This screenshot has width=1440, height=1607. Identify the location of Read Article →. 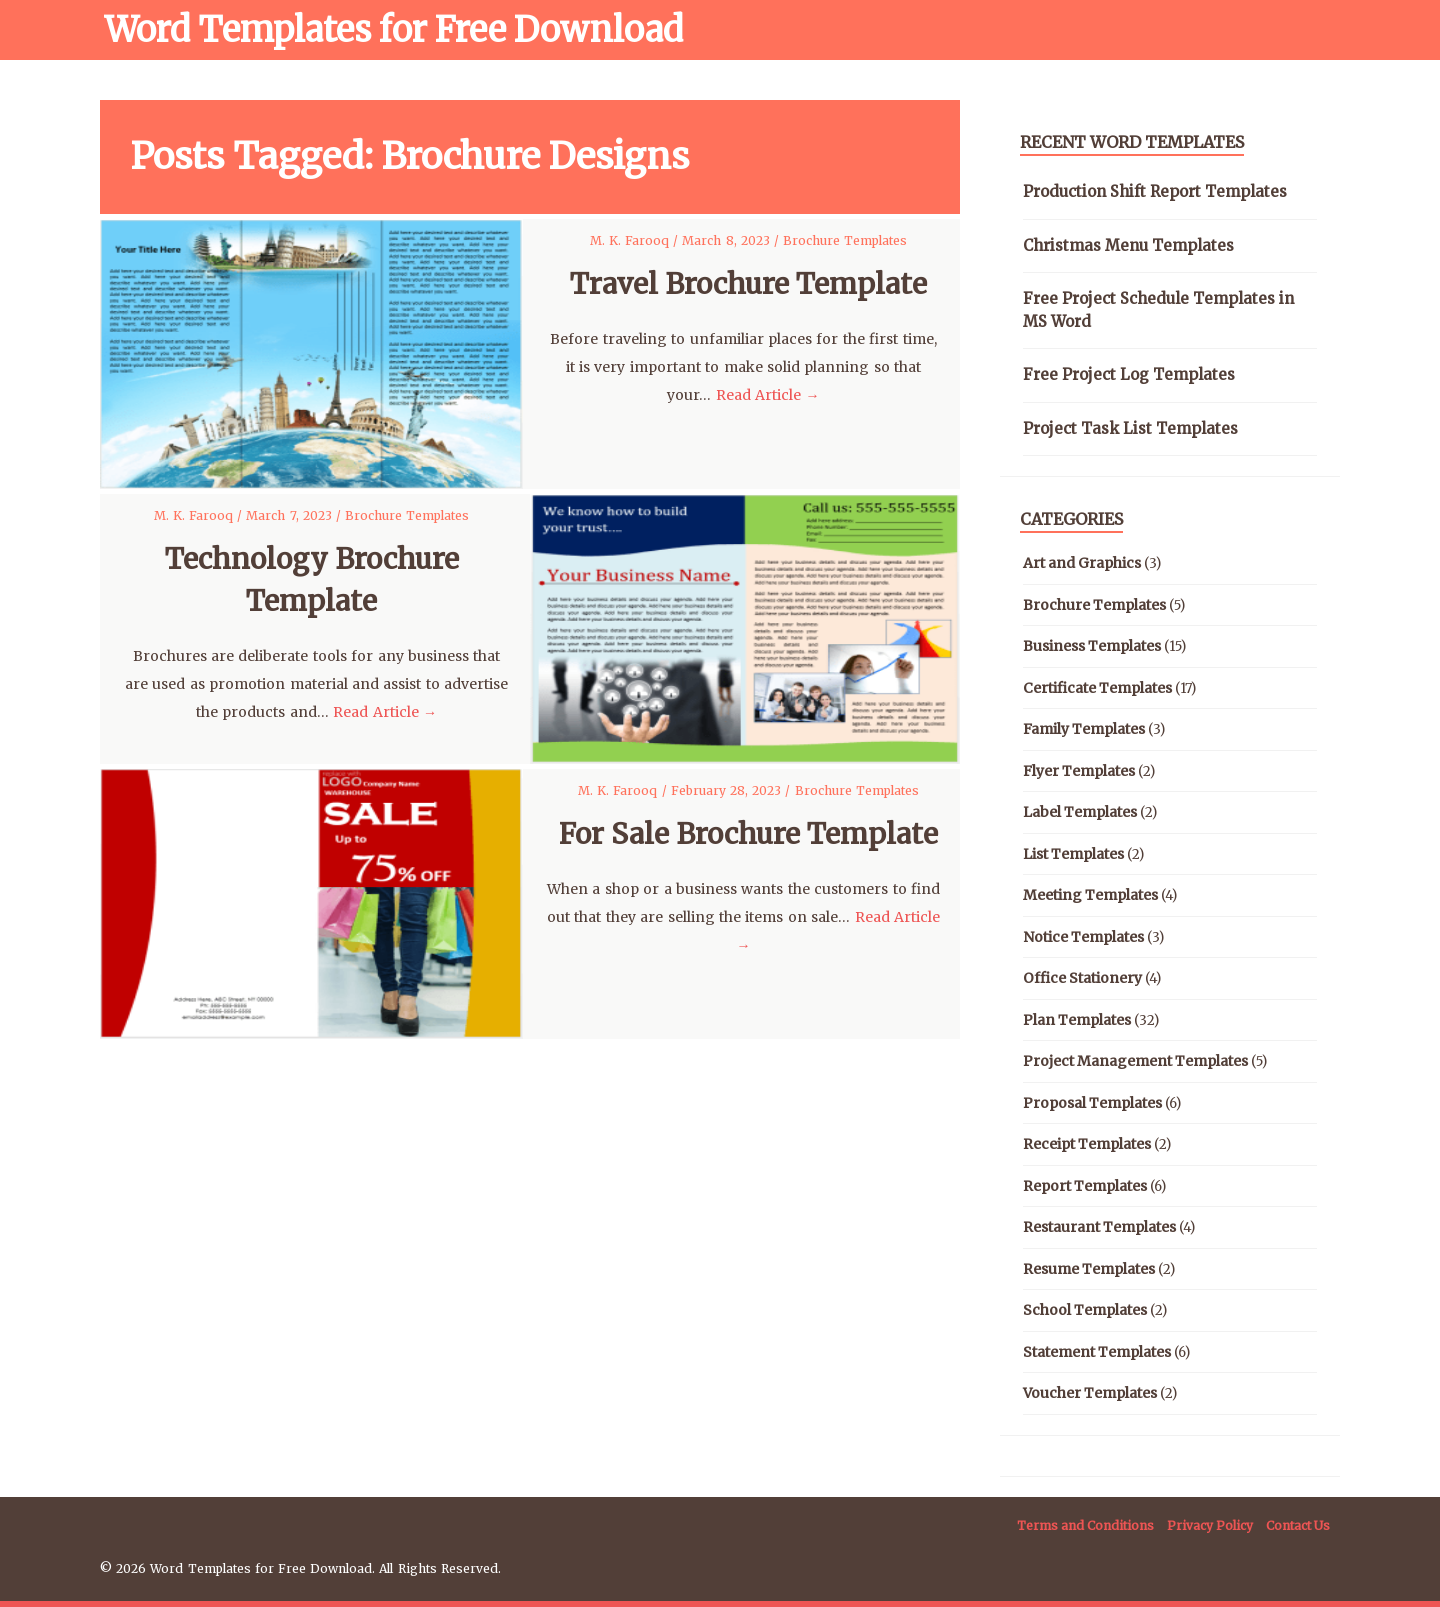
(768, 395).